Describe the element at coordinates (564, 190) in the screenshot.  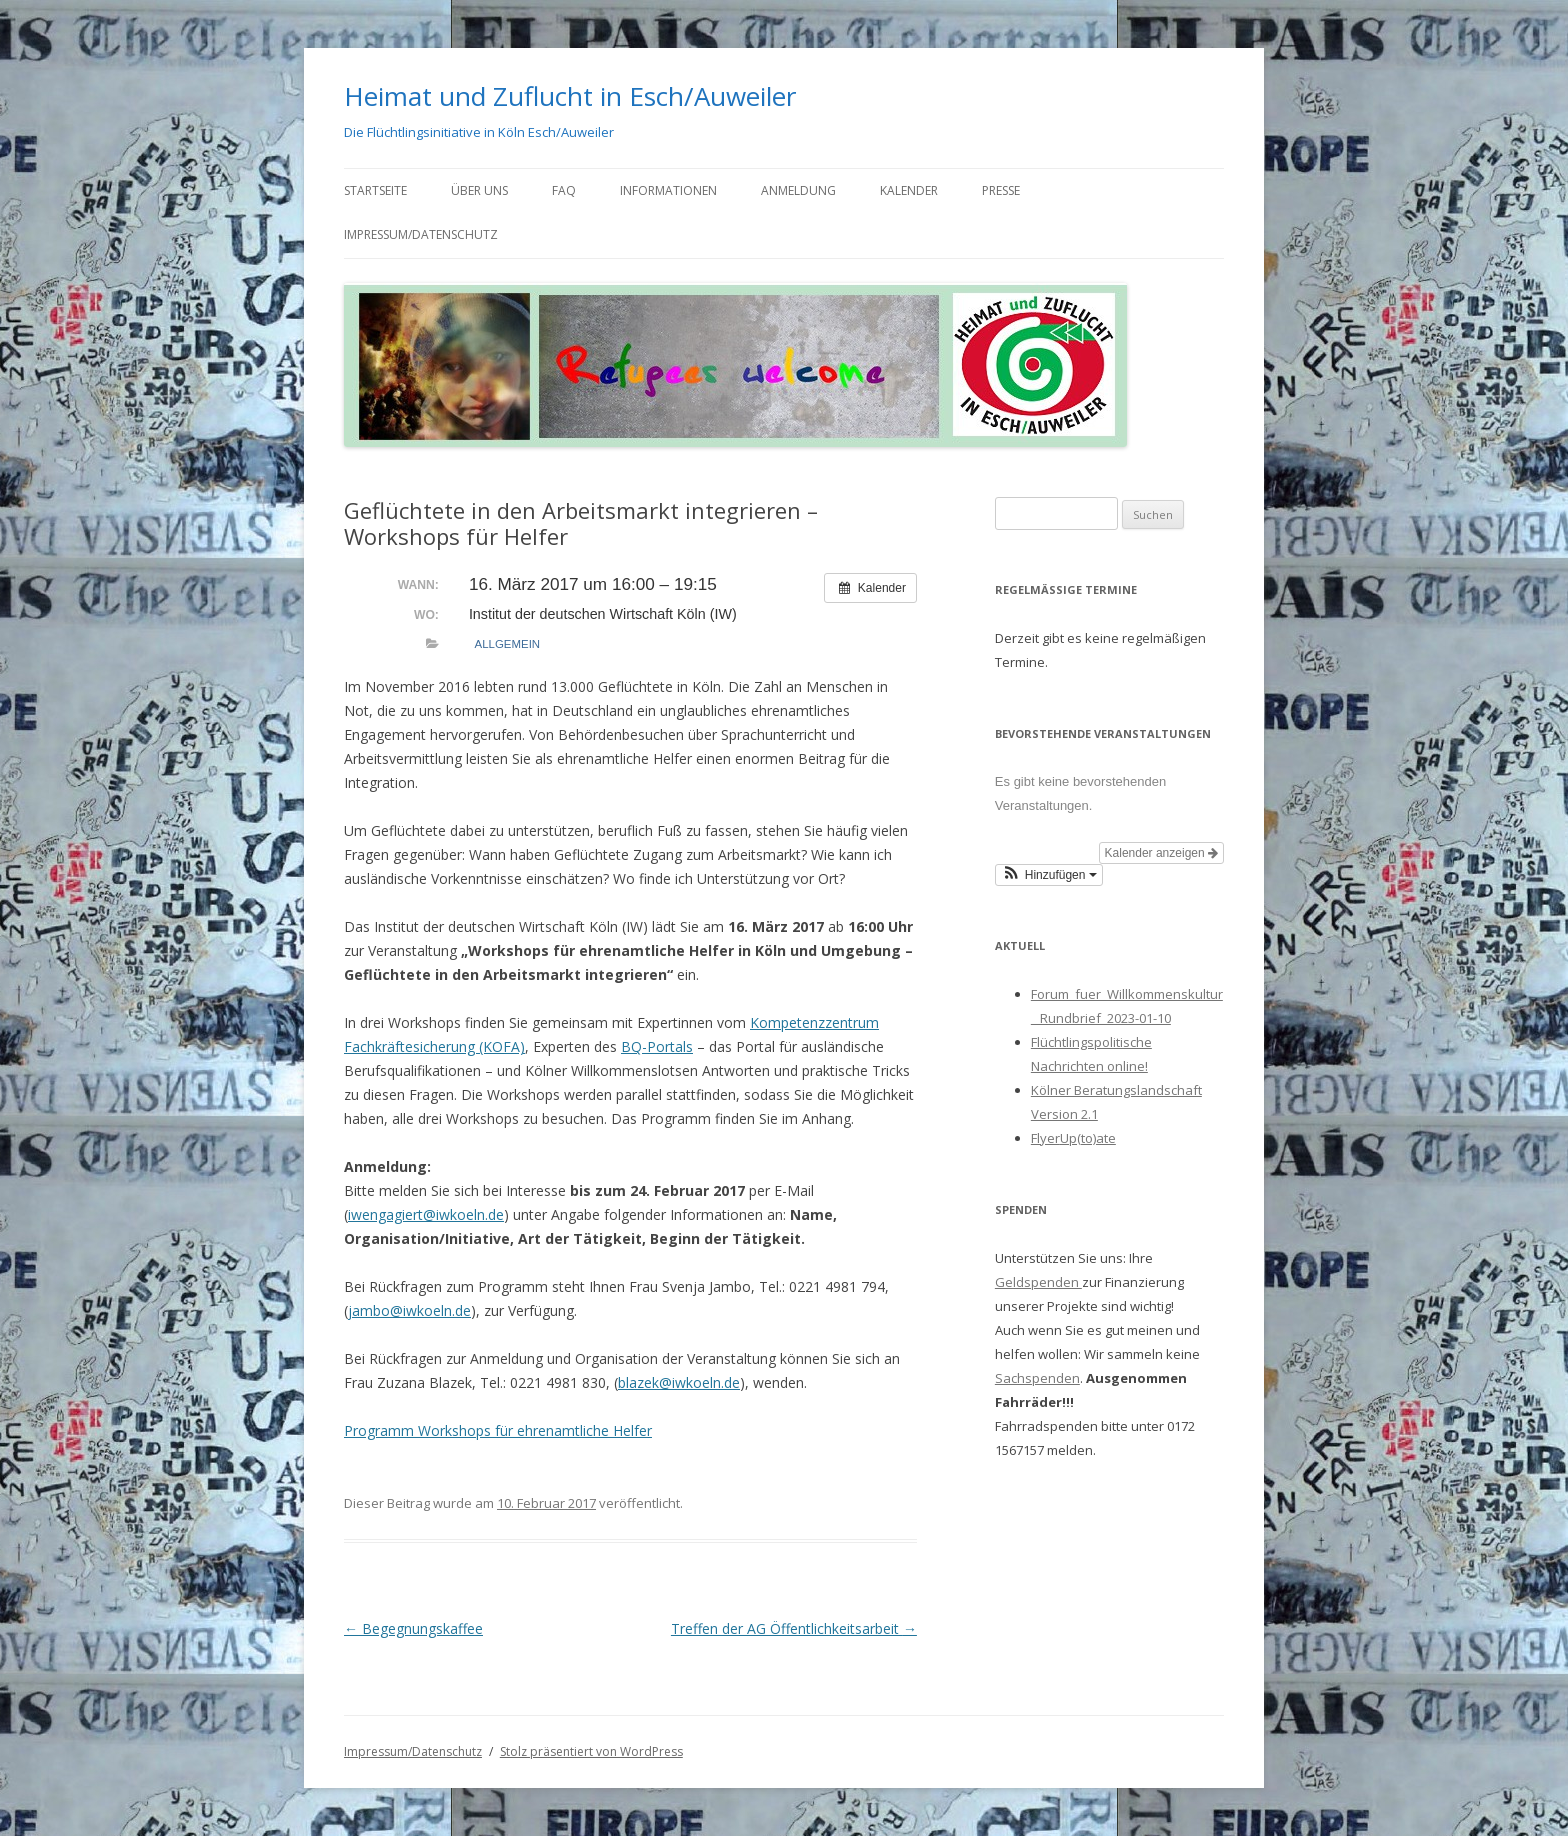
I see `FAQ` at that location.